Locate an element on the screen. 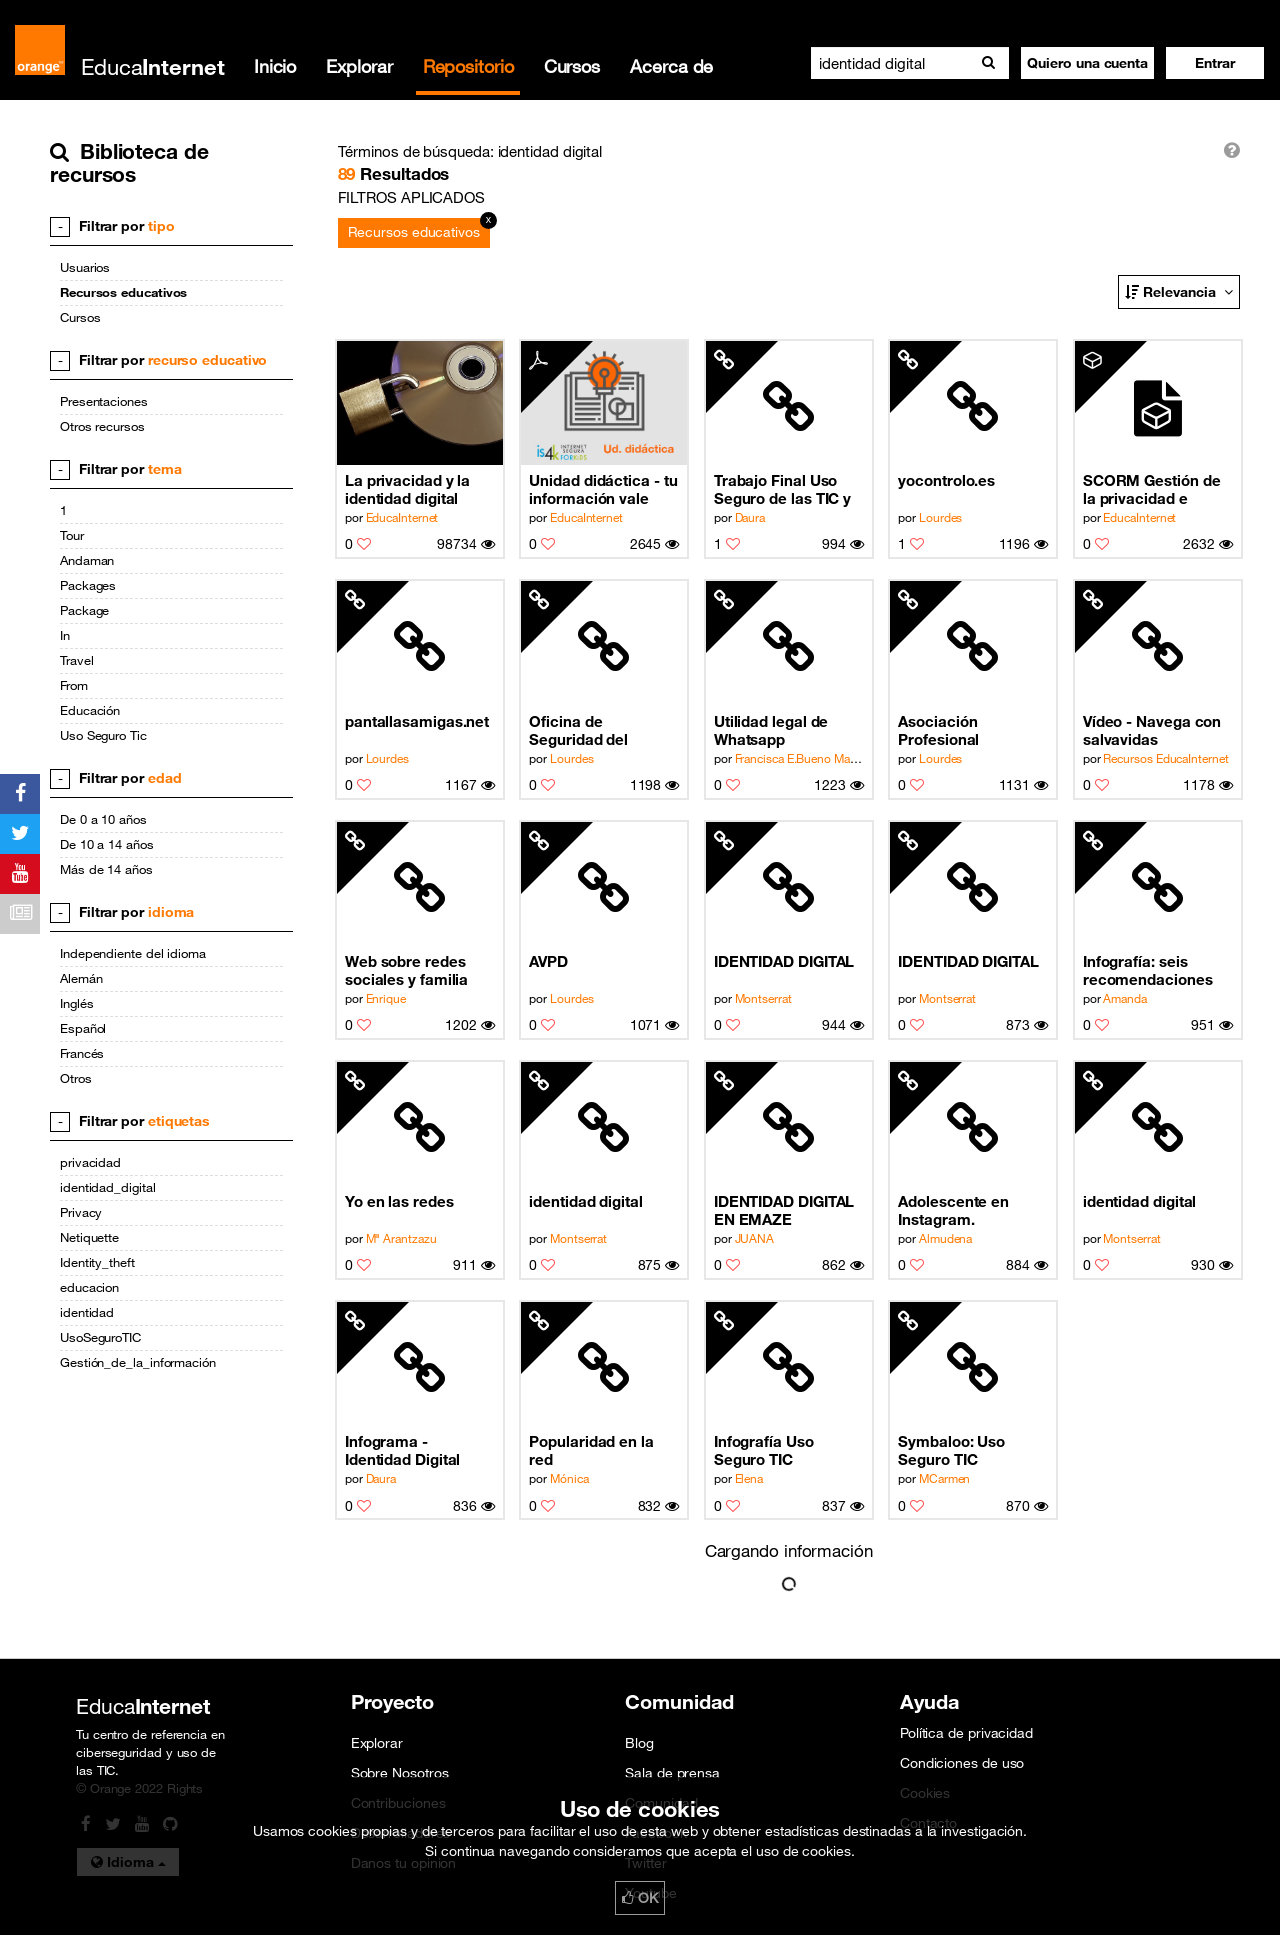  pantallasamigas.net is located at coordinates (417, 721).